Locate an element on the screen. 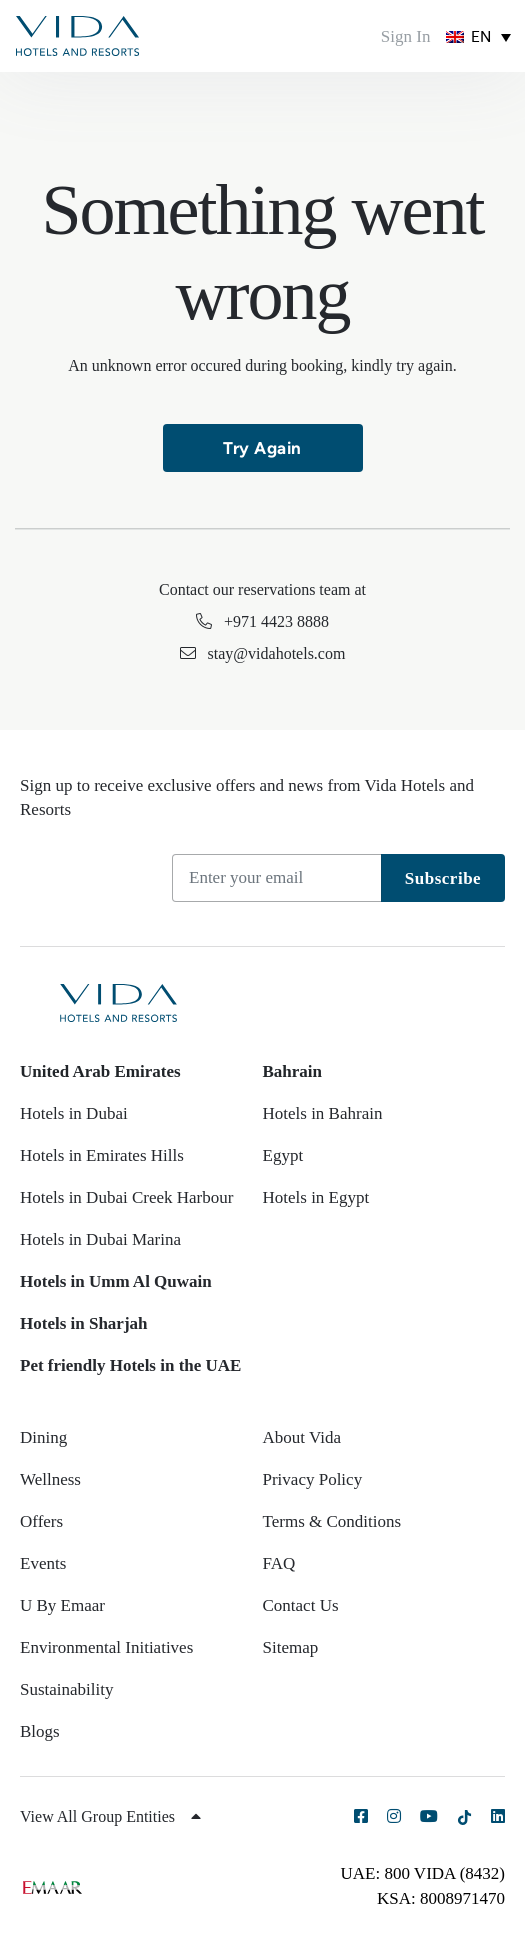  Wellness is located at coordinates (50, 1479).